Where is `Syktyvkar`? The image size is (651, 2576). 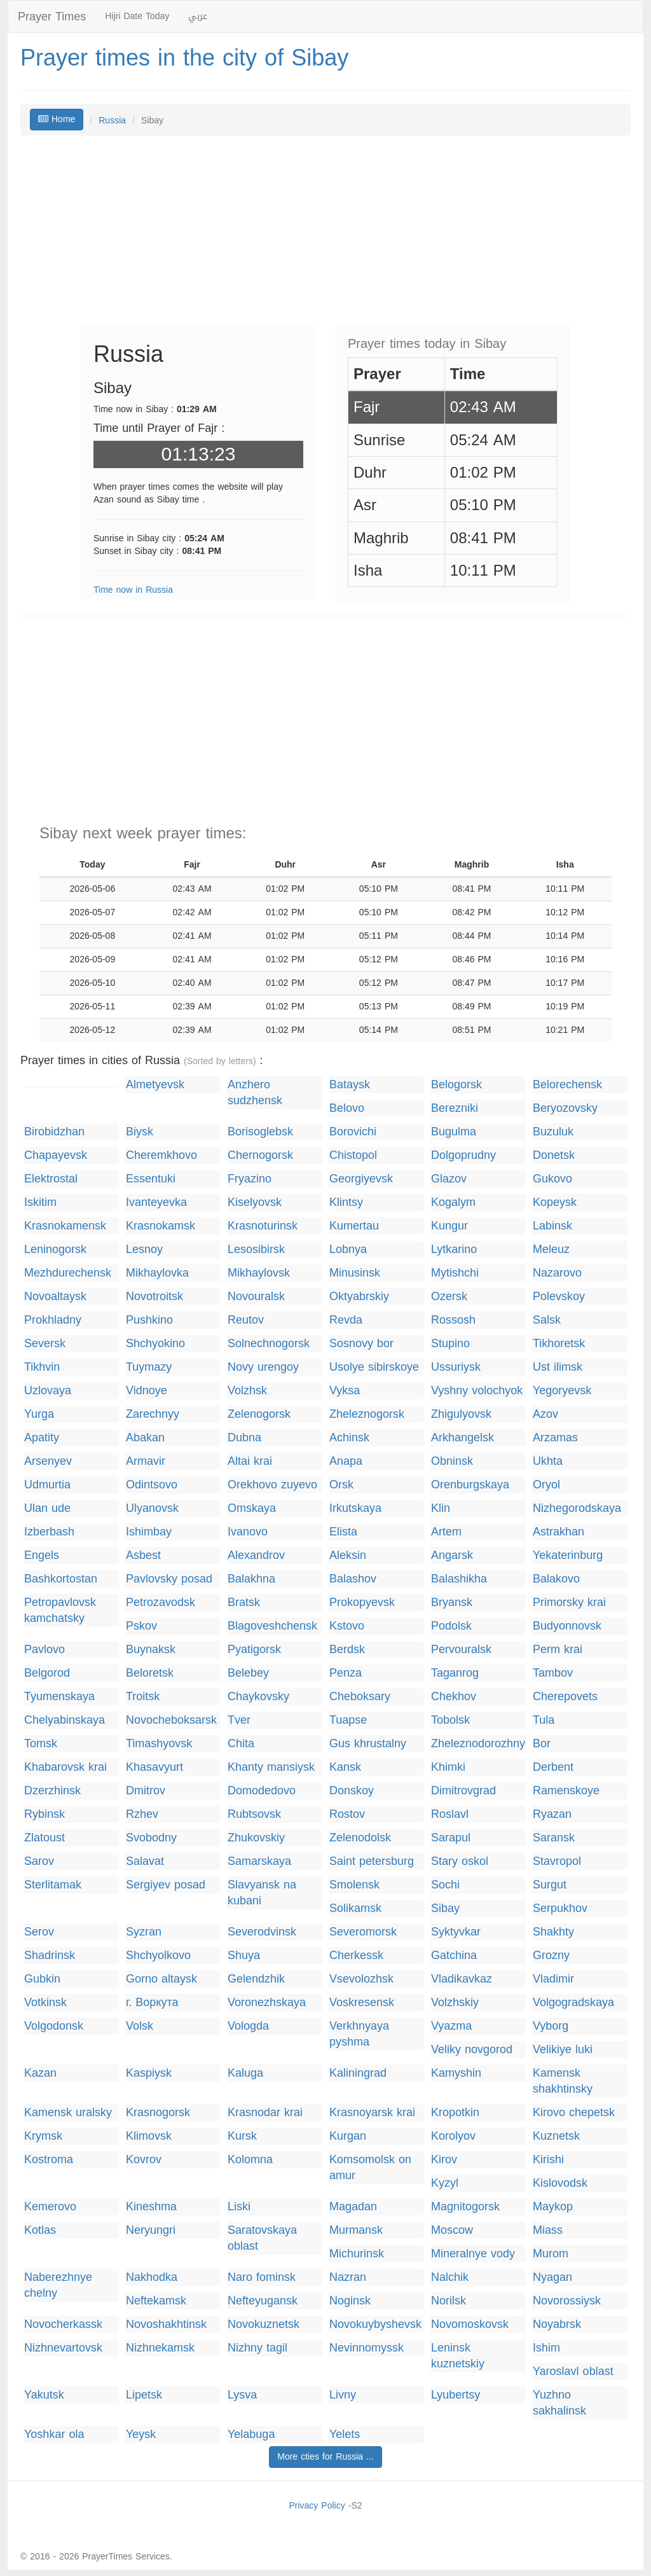 Syktyvkar is located at coordinates (456, 1932).